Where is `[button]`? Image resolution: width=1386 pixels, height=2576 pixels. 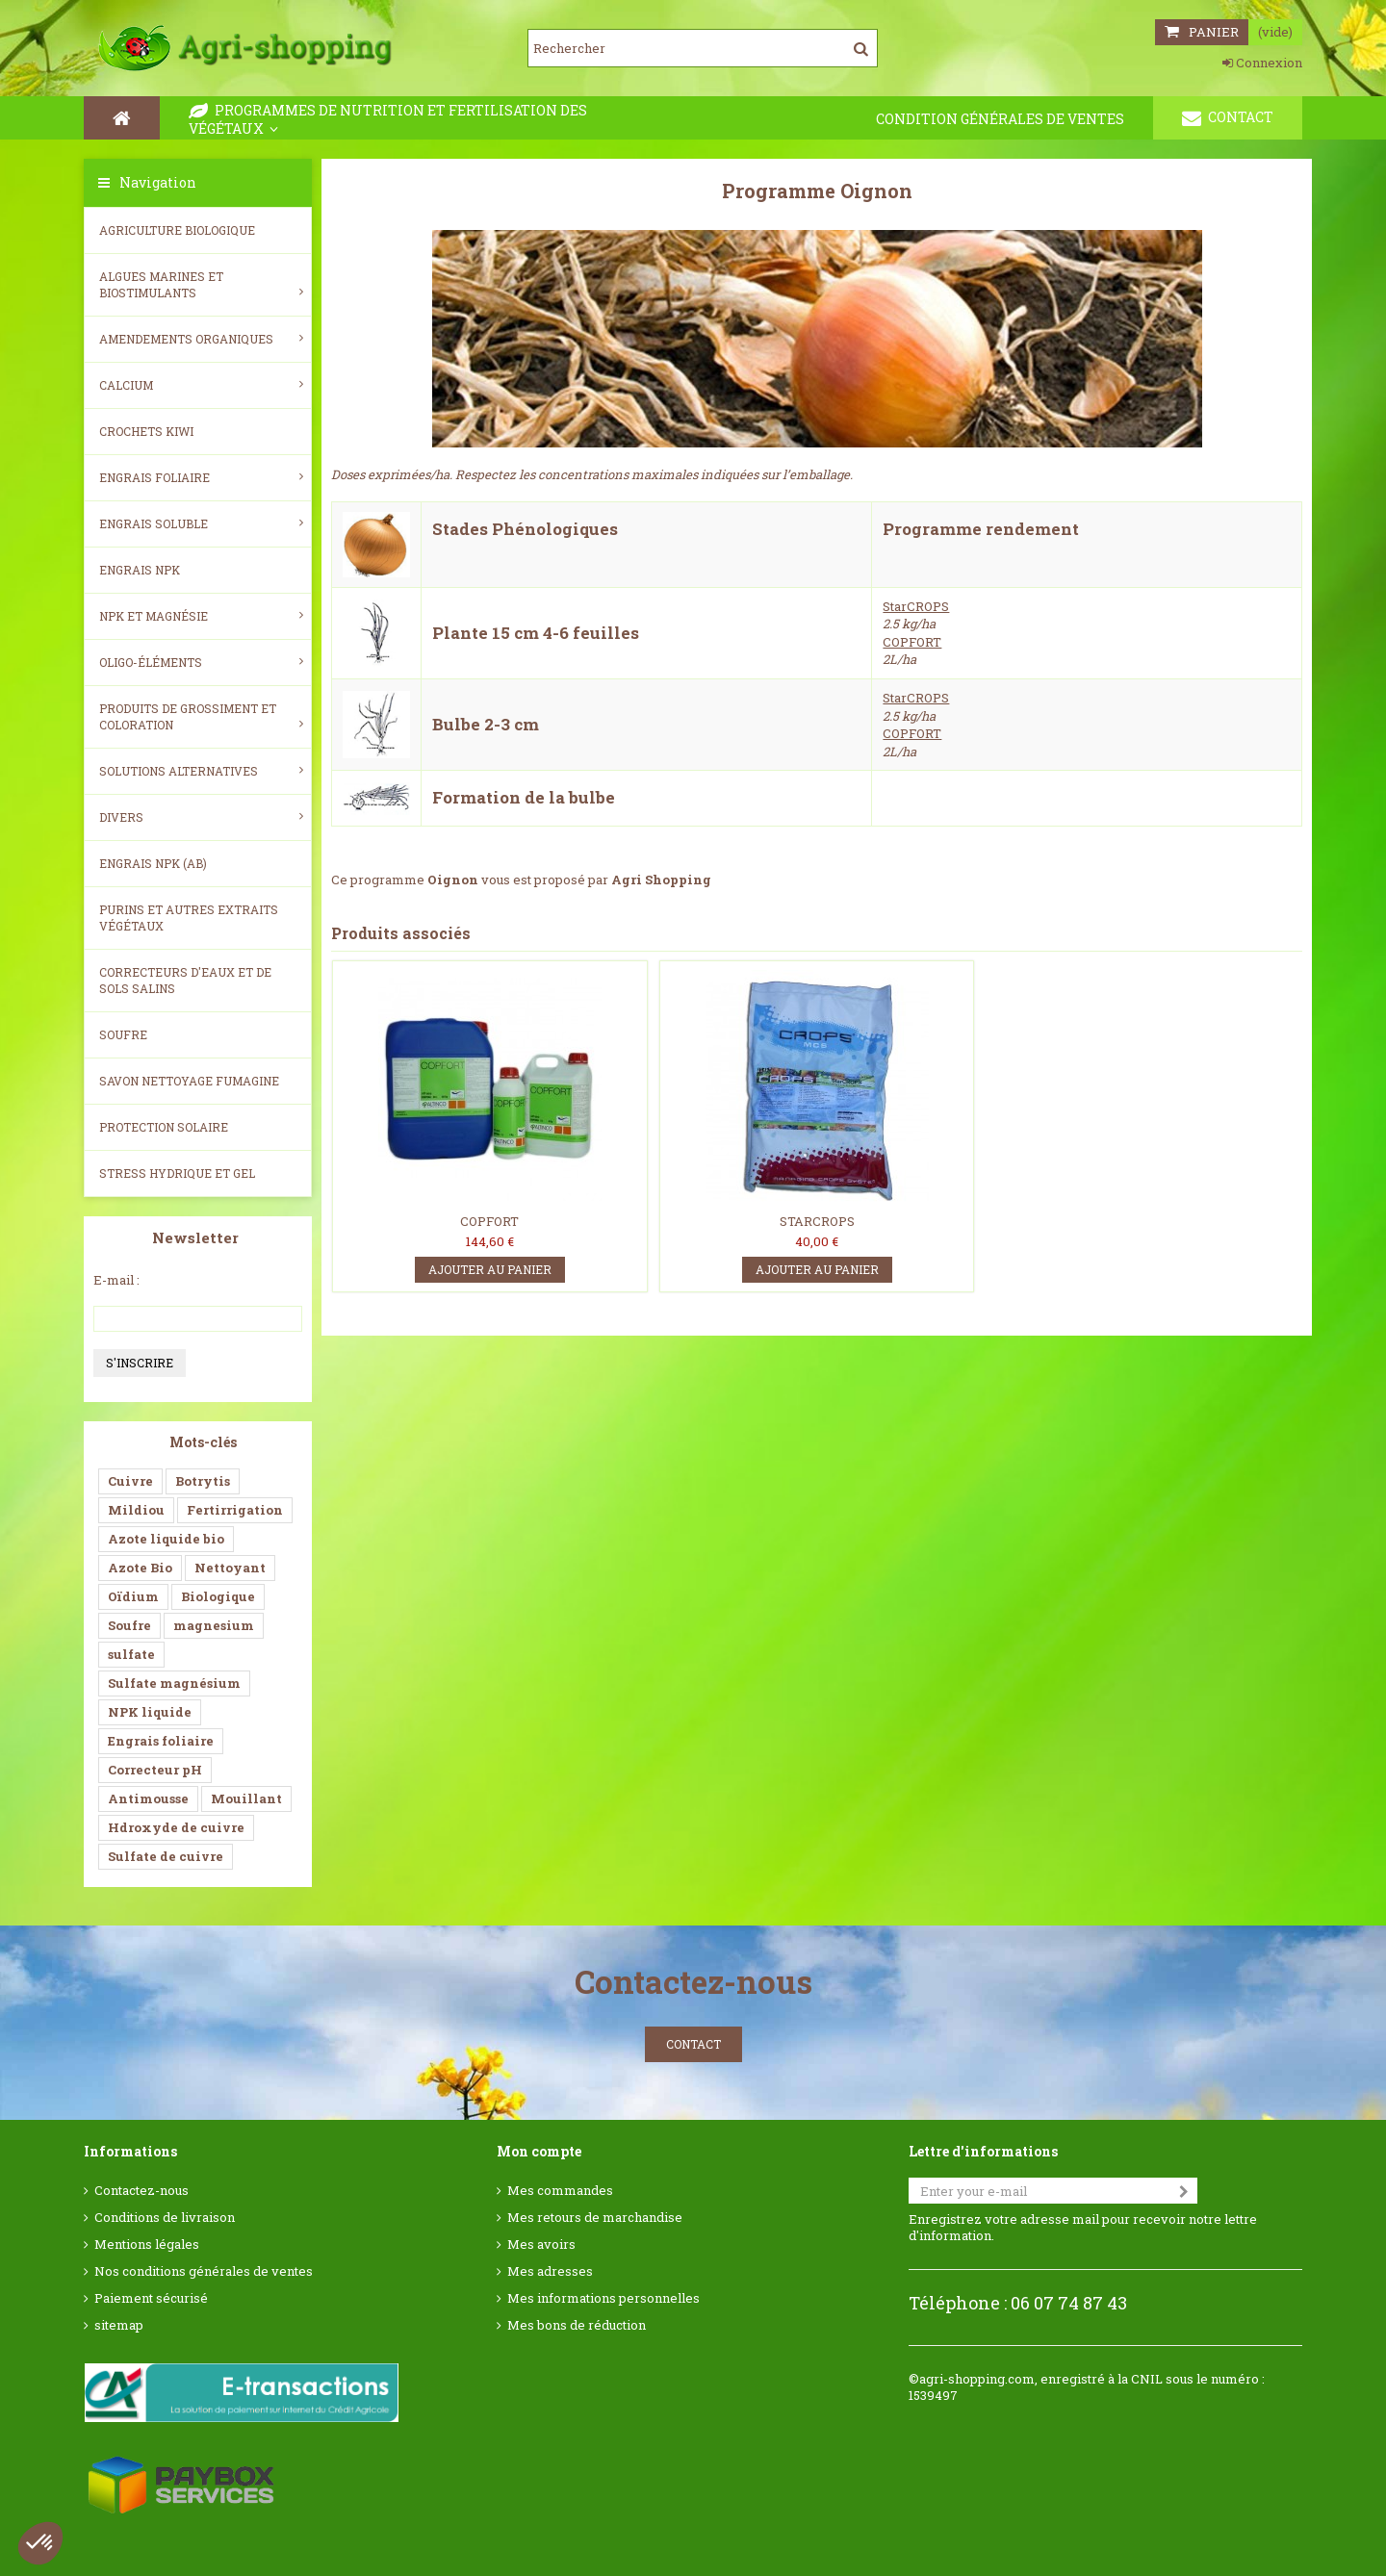
[button] is located at coordinates (40, 2543).